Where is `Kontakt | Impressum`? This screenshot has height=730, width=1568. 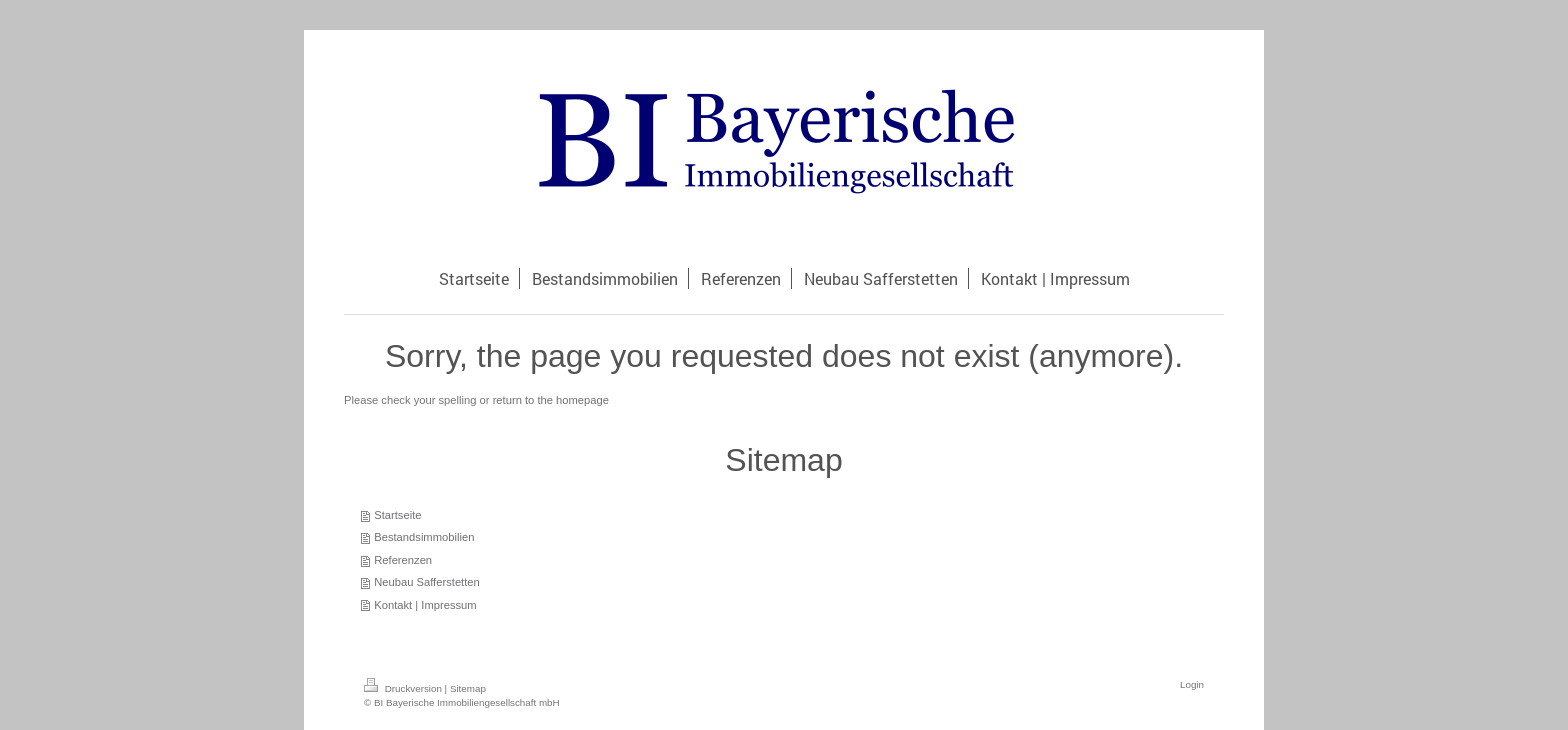 Kontakt | Impressum is located at coordinates (425, 605).